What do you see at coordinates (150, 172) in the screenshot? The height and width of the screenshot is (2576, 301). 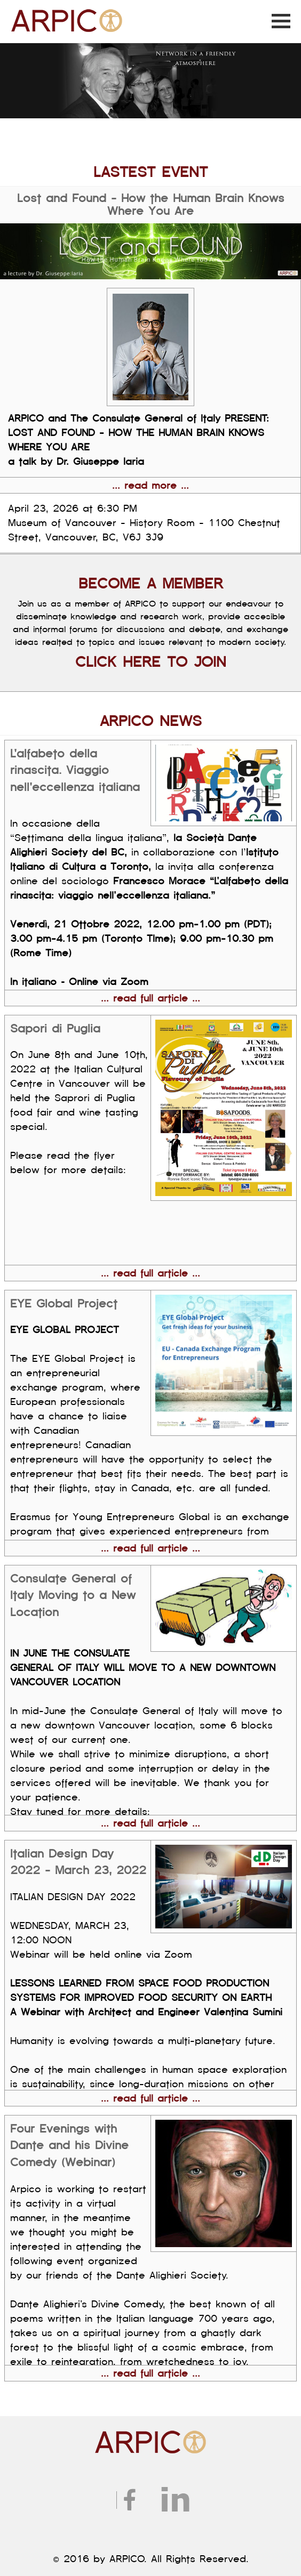 I see `LASTEST EVENT` at bounding box center [150, 172].